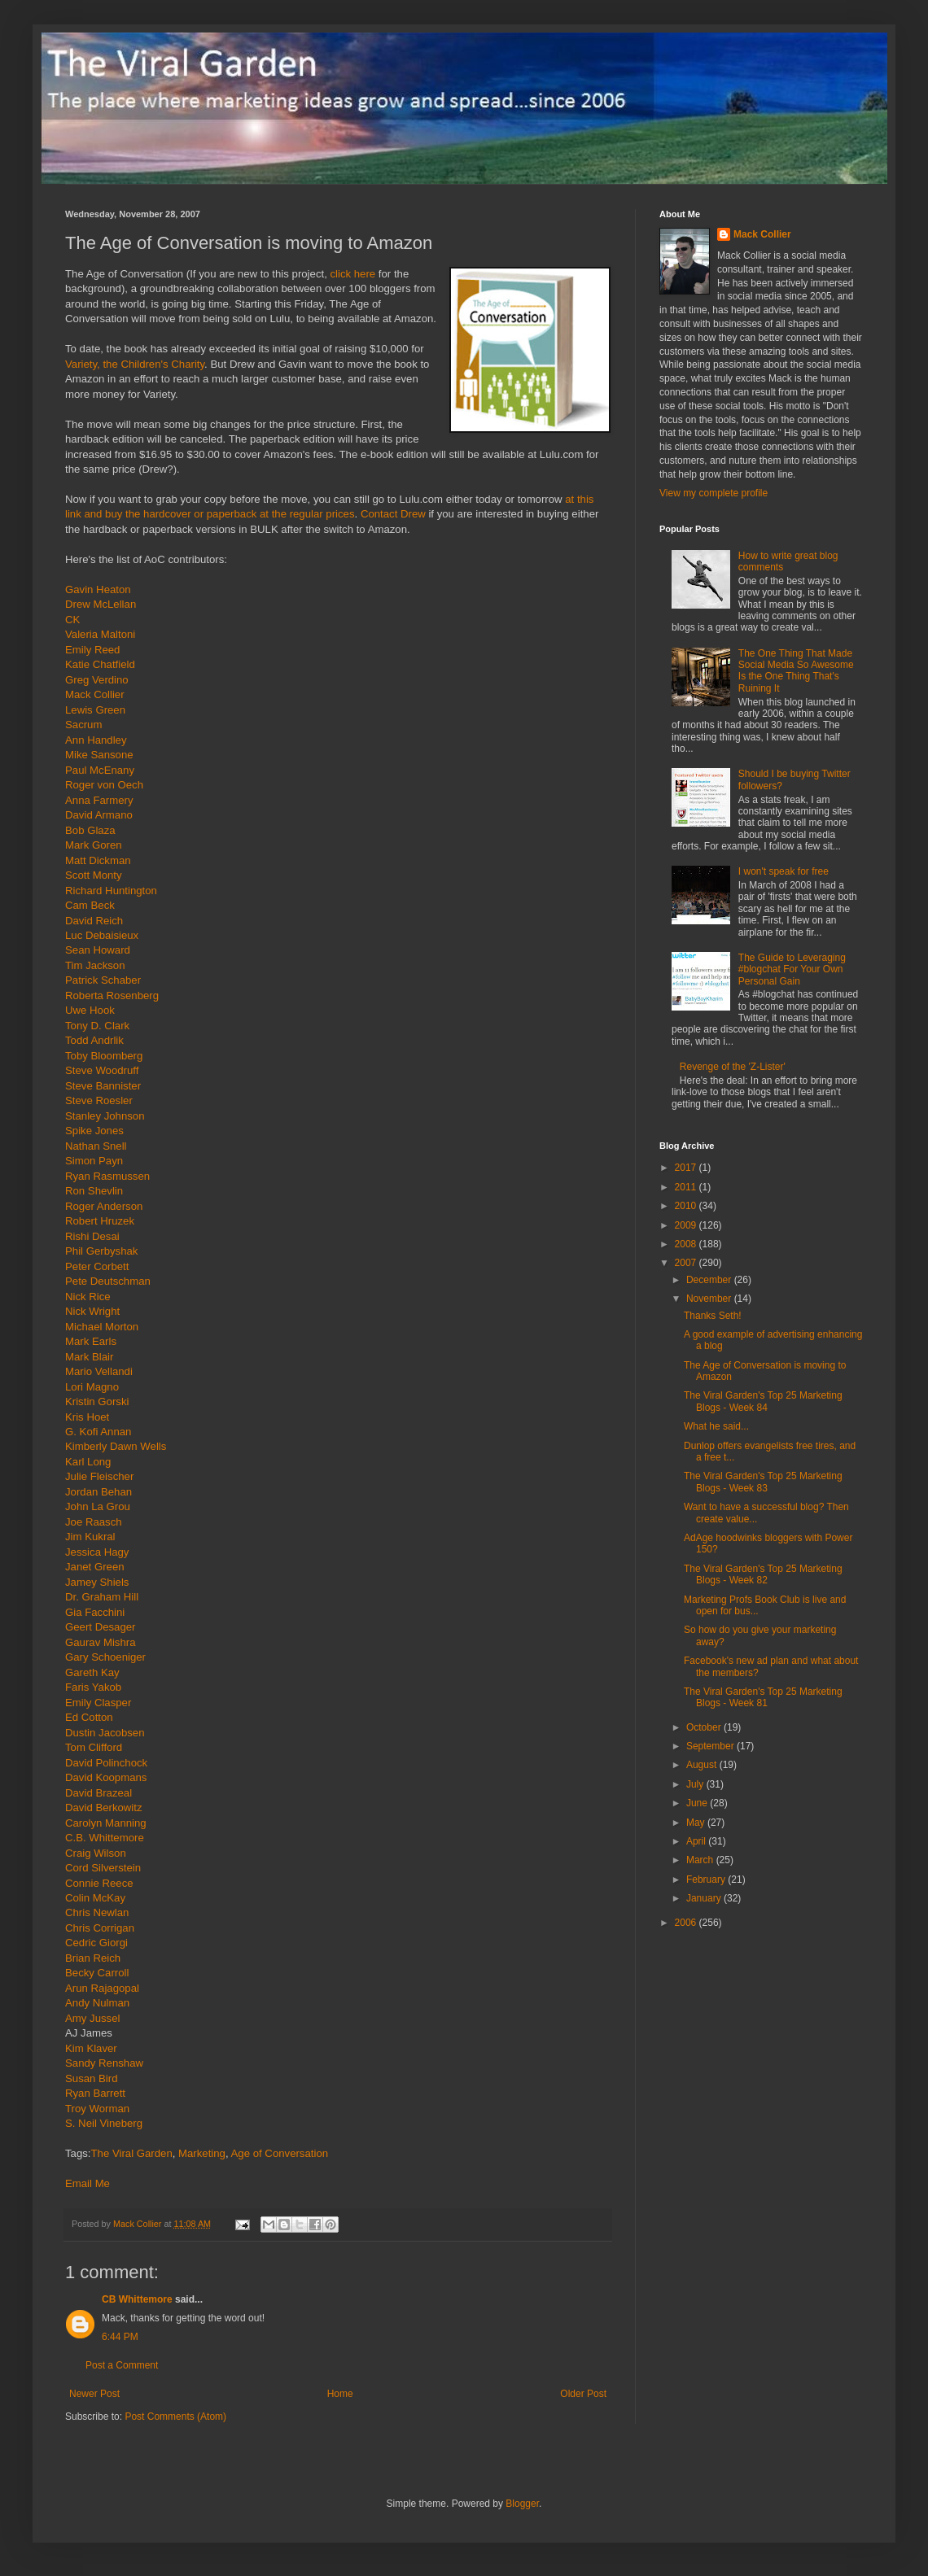  I want to click on Mark Earls, so click(90, 1341).